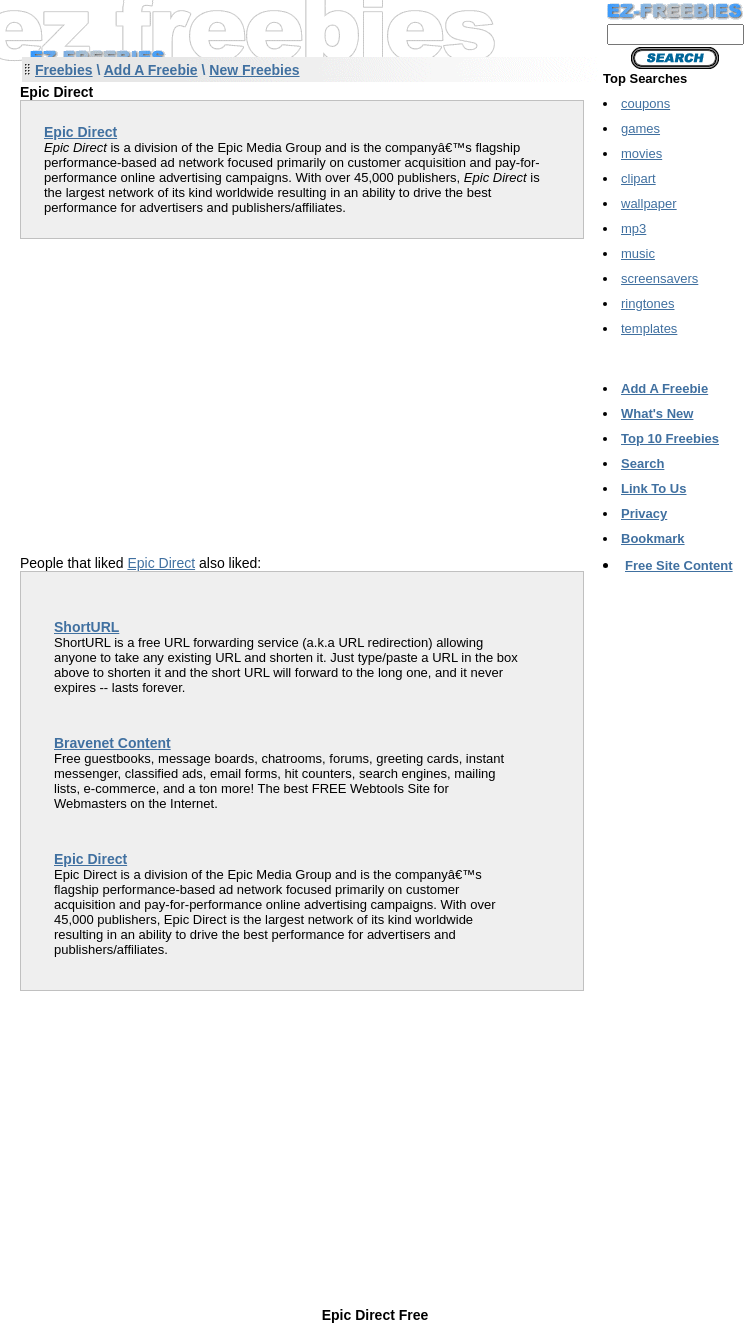  What do you see at coordinates (641, 153) in the screenshot?
I see `movies` at bounding box center [641, 153].